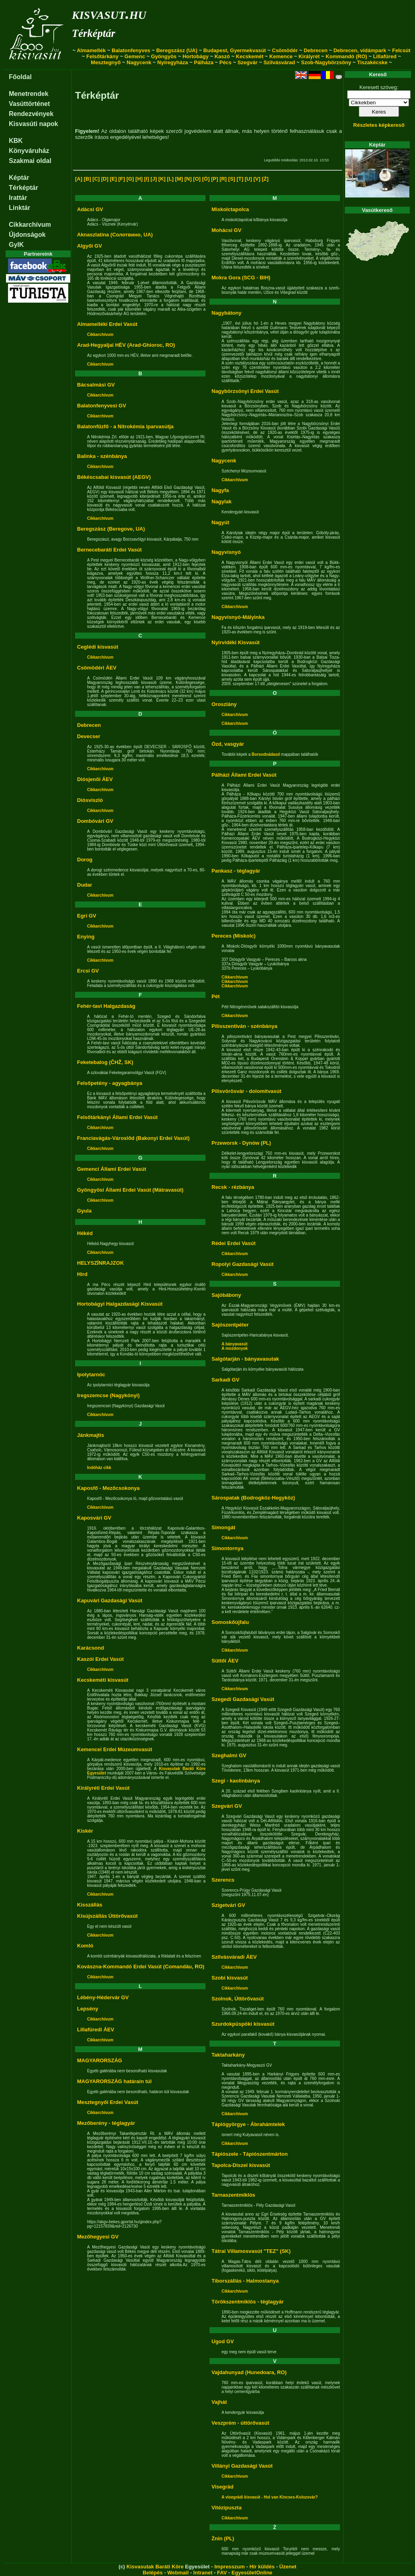 The width and height of the screenshot is (415, 2576). I want to click on Almamellék, so click(91, 50).